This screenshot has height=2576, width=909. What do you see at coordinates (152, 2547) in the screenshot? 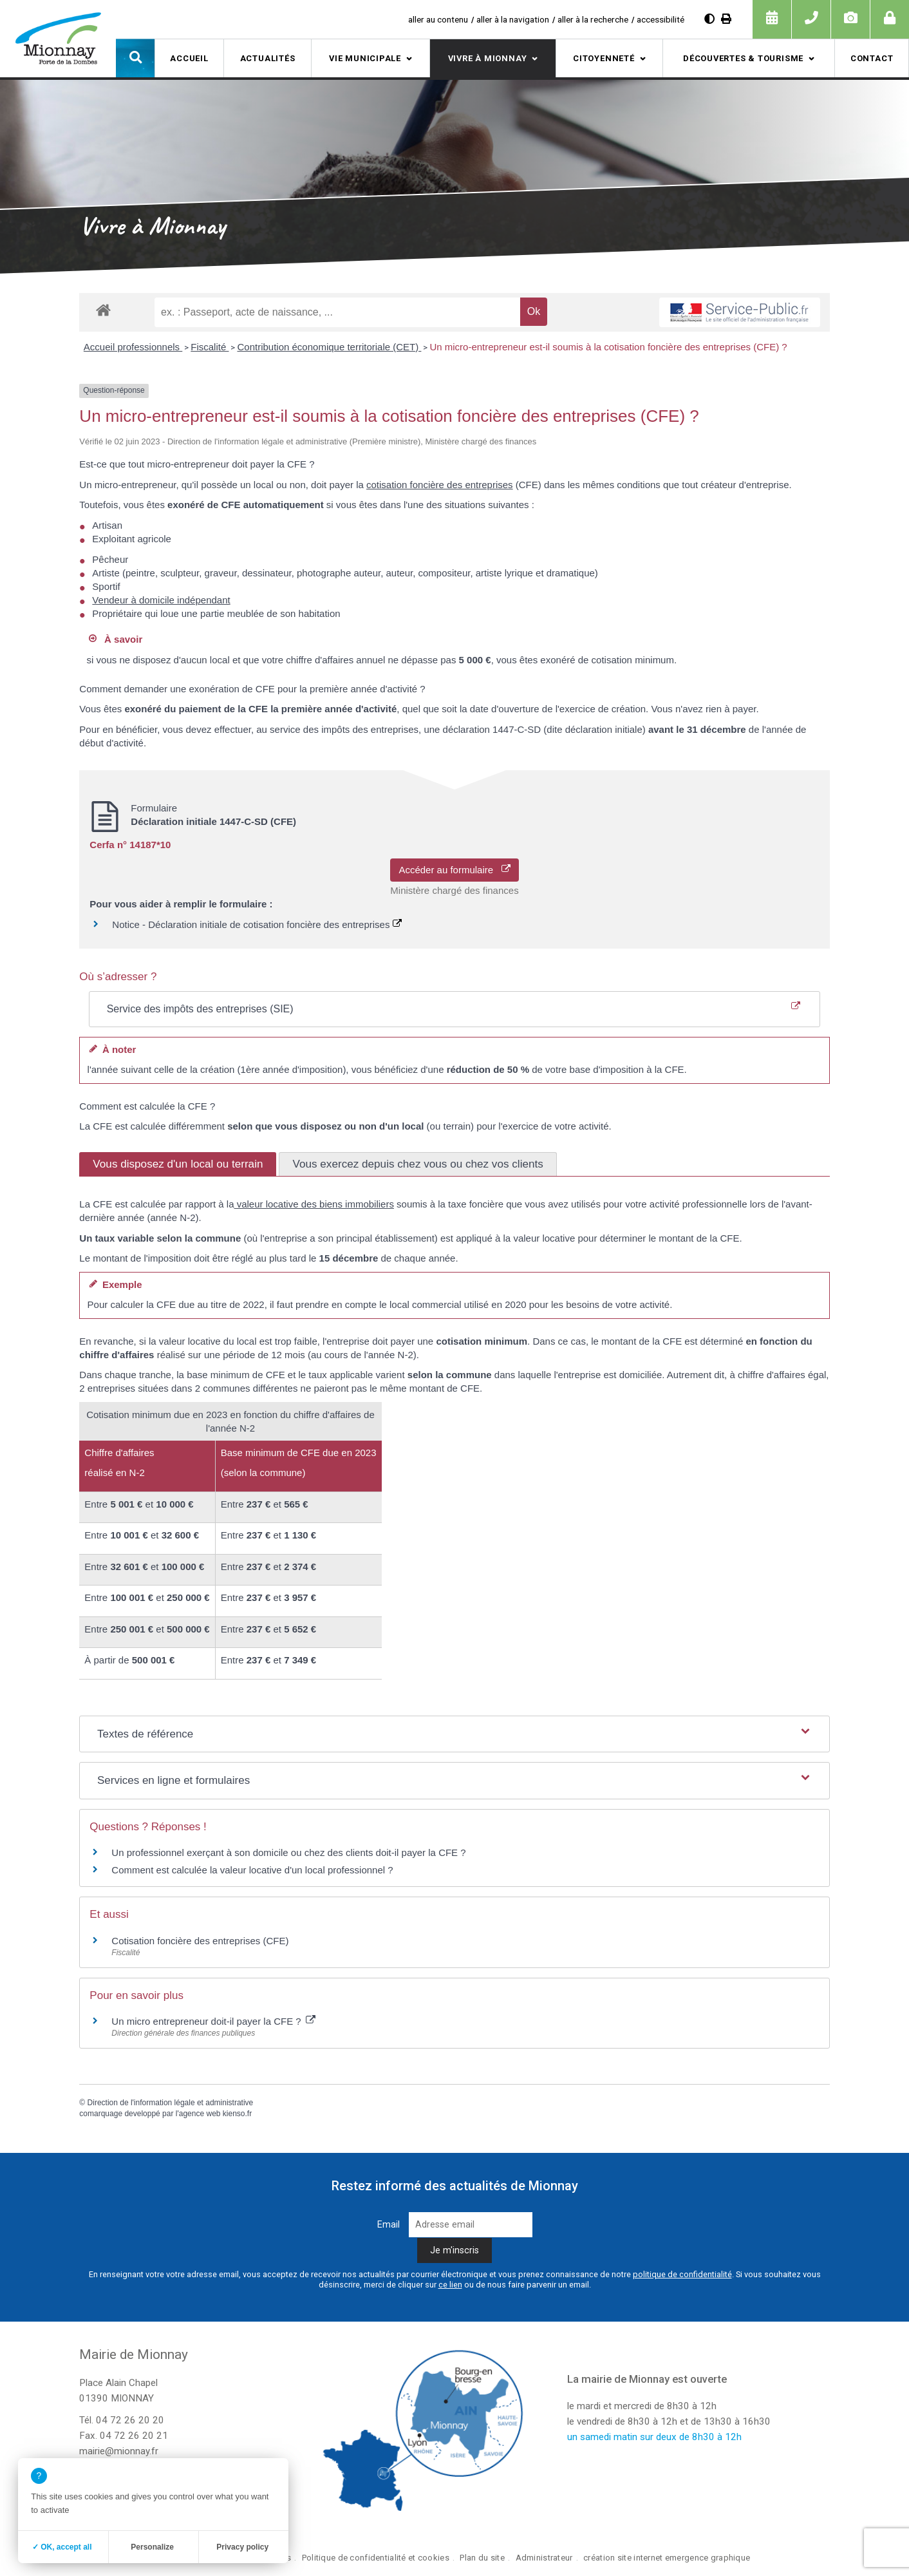
I see `Personalize` at bounding box center [152, 2547].